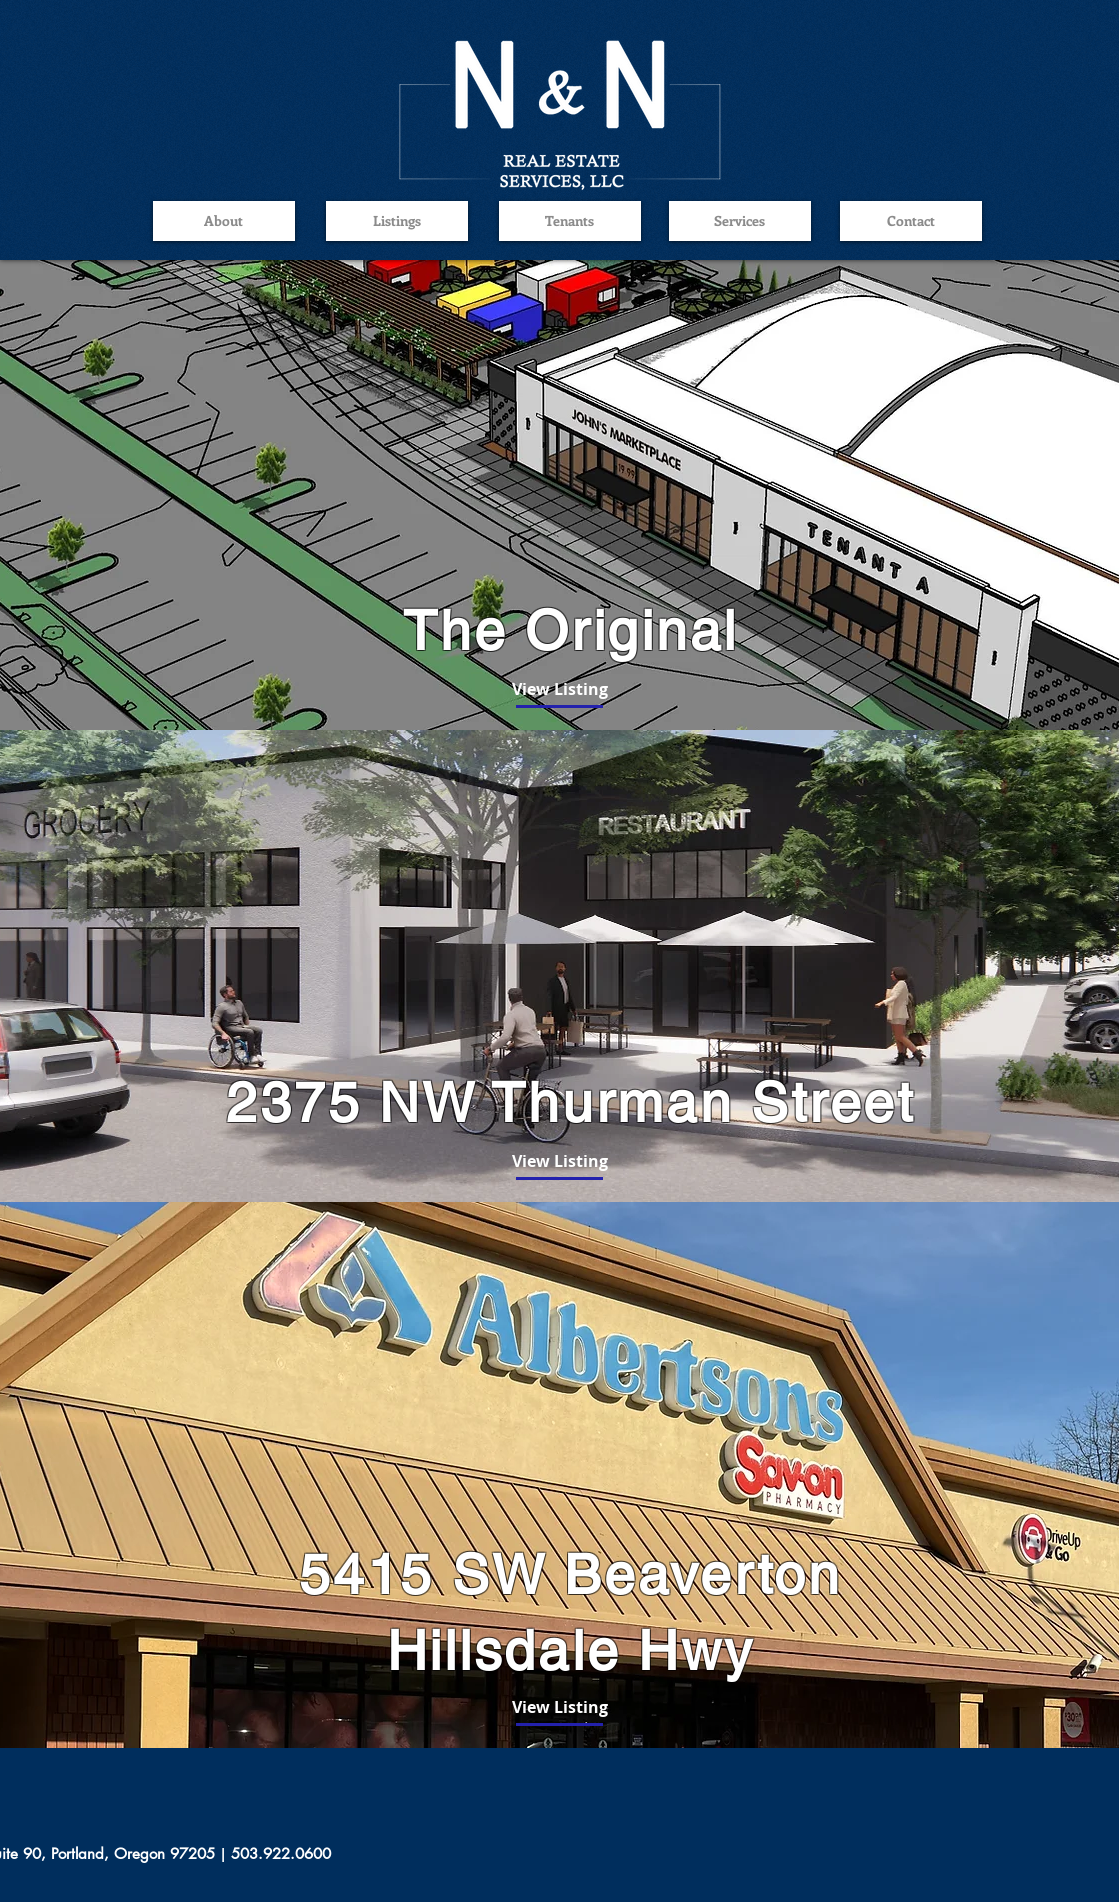 This screenshot has width=1119, height=1902. I want to click on [Services], so click(740, 221).